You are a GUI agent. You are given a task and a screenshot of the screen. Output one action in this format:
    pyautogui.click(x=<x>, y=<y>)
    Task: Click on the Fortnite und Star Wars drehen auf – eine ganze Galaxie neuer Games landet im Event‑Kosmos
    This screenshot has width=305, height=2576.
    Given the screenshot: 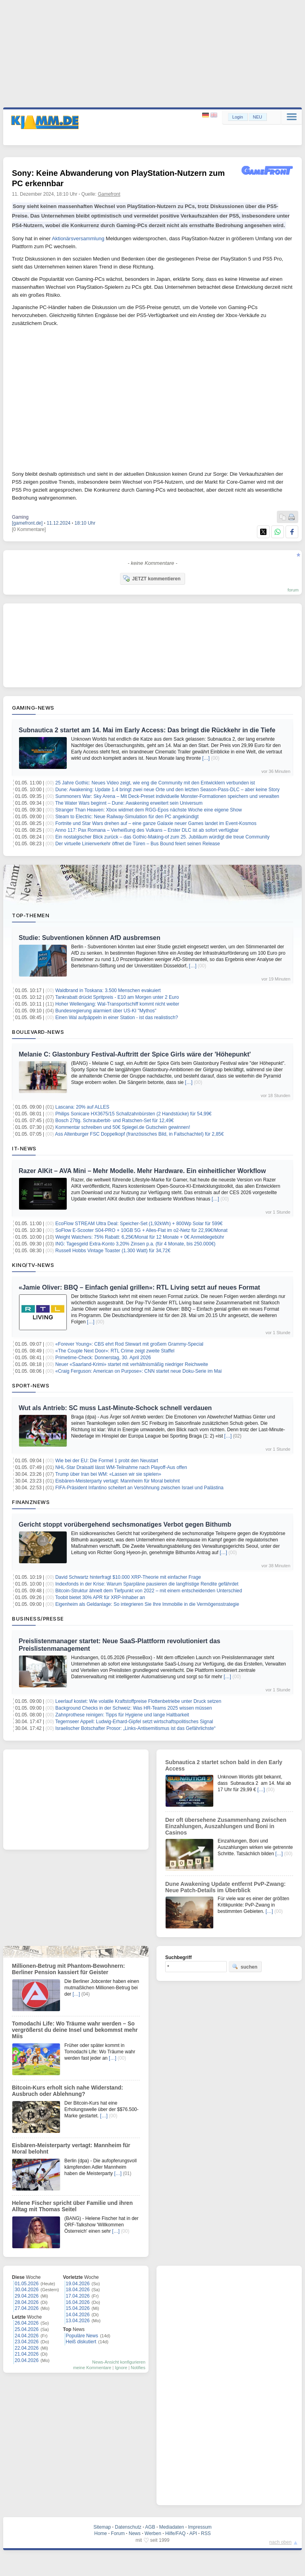 What is the action you would take?
    pyautogui.click(x=155, y=823)
    